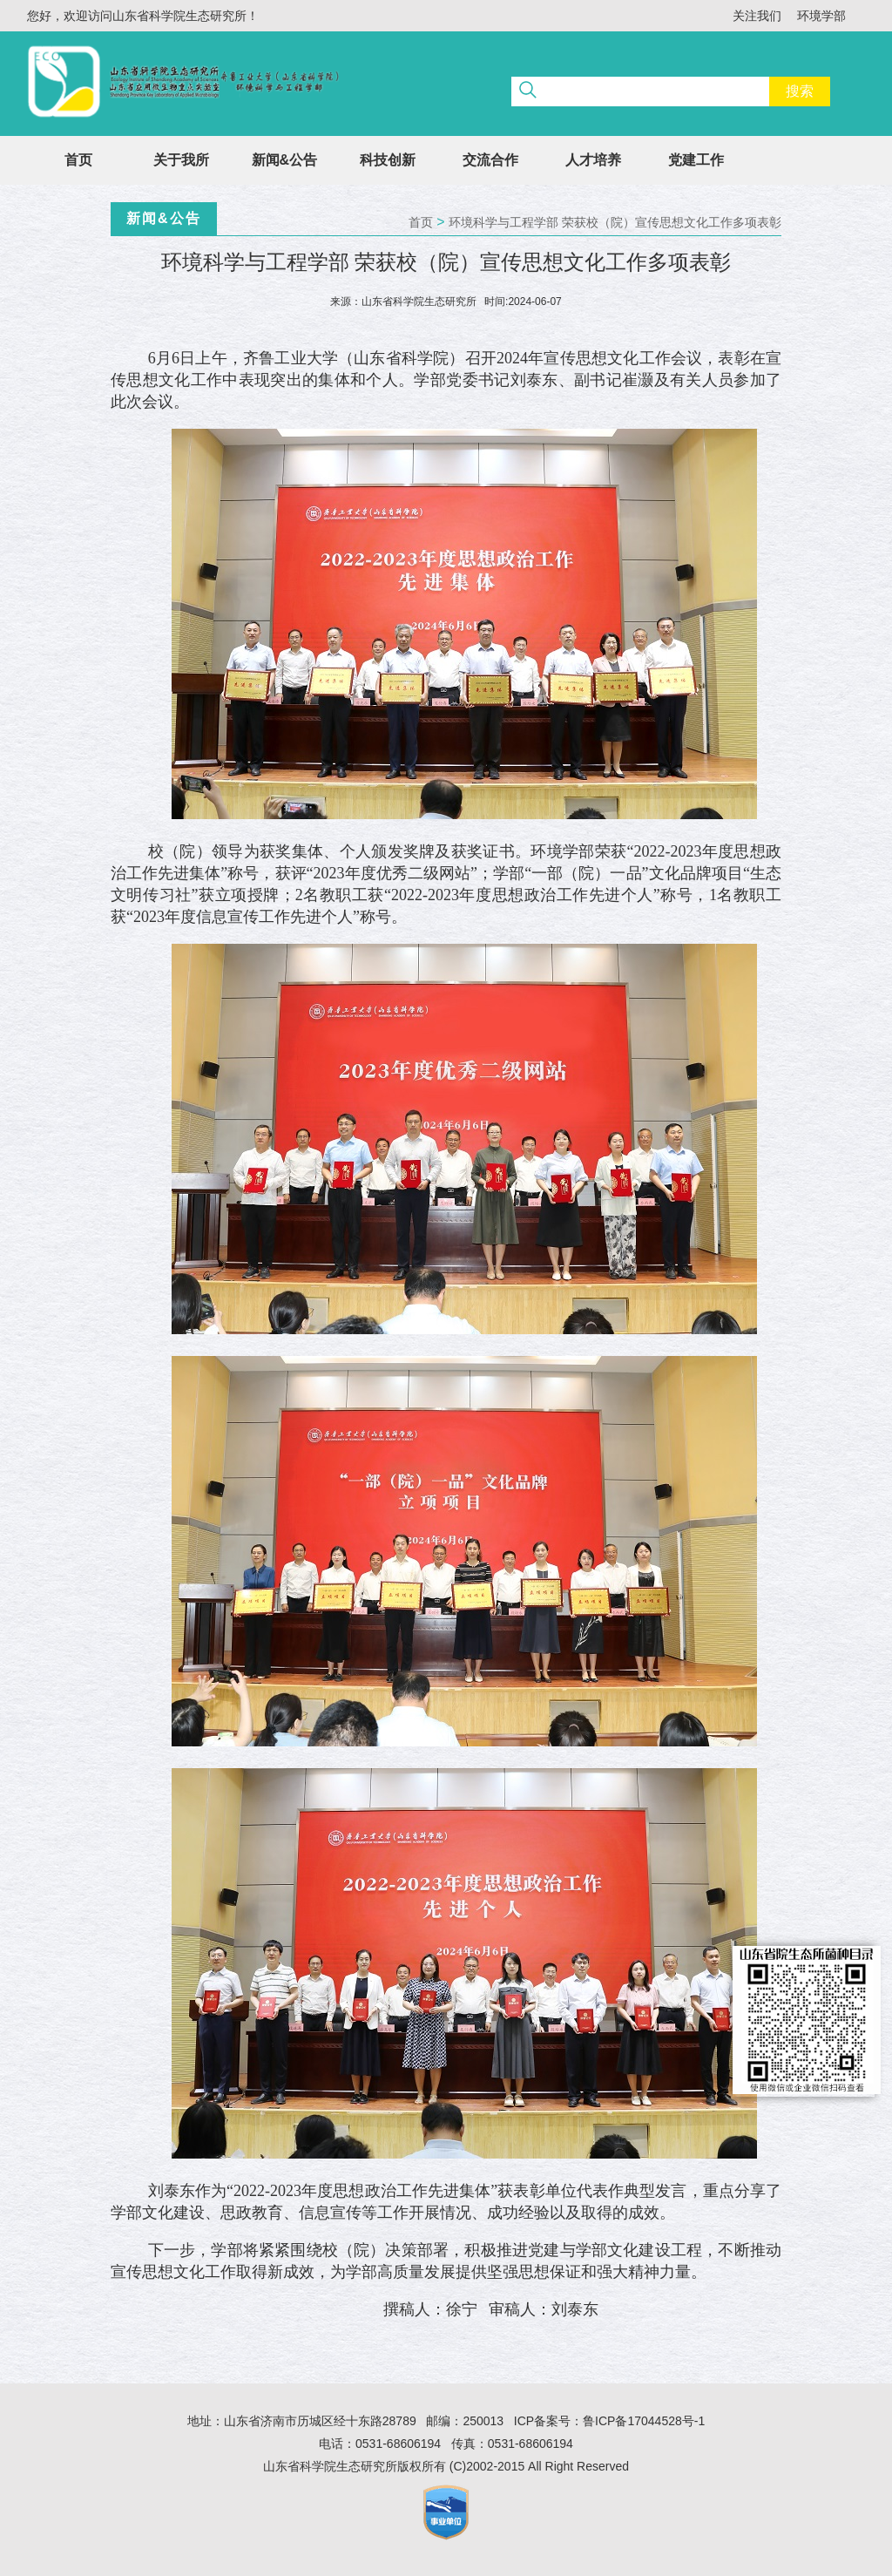 The image size is (892, 2576). Describe the element at coordinates (609, 2421) in the screenshot. I see `ICP备案号：鲁ICP备17044528号-1` at that location.